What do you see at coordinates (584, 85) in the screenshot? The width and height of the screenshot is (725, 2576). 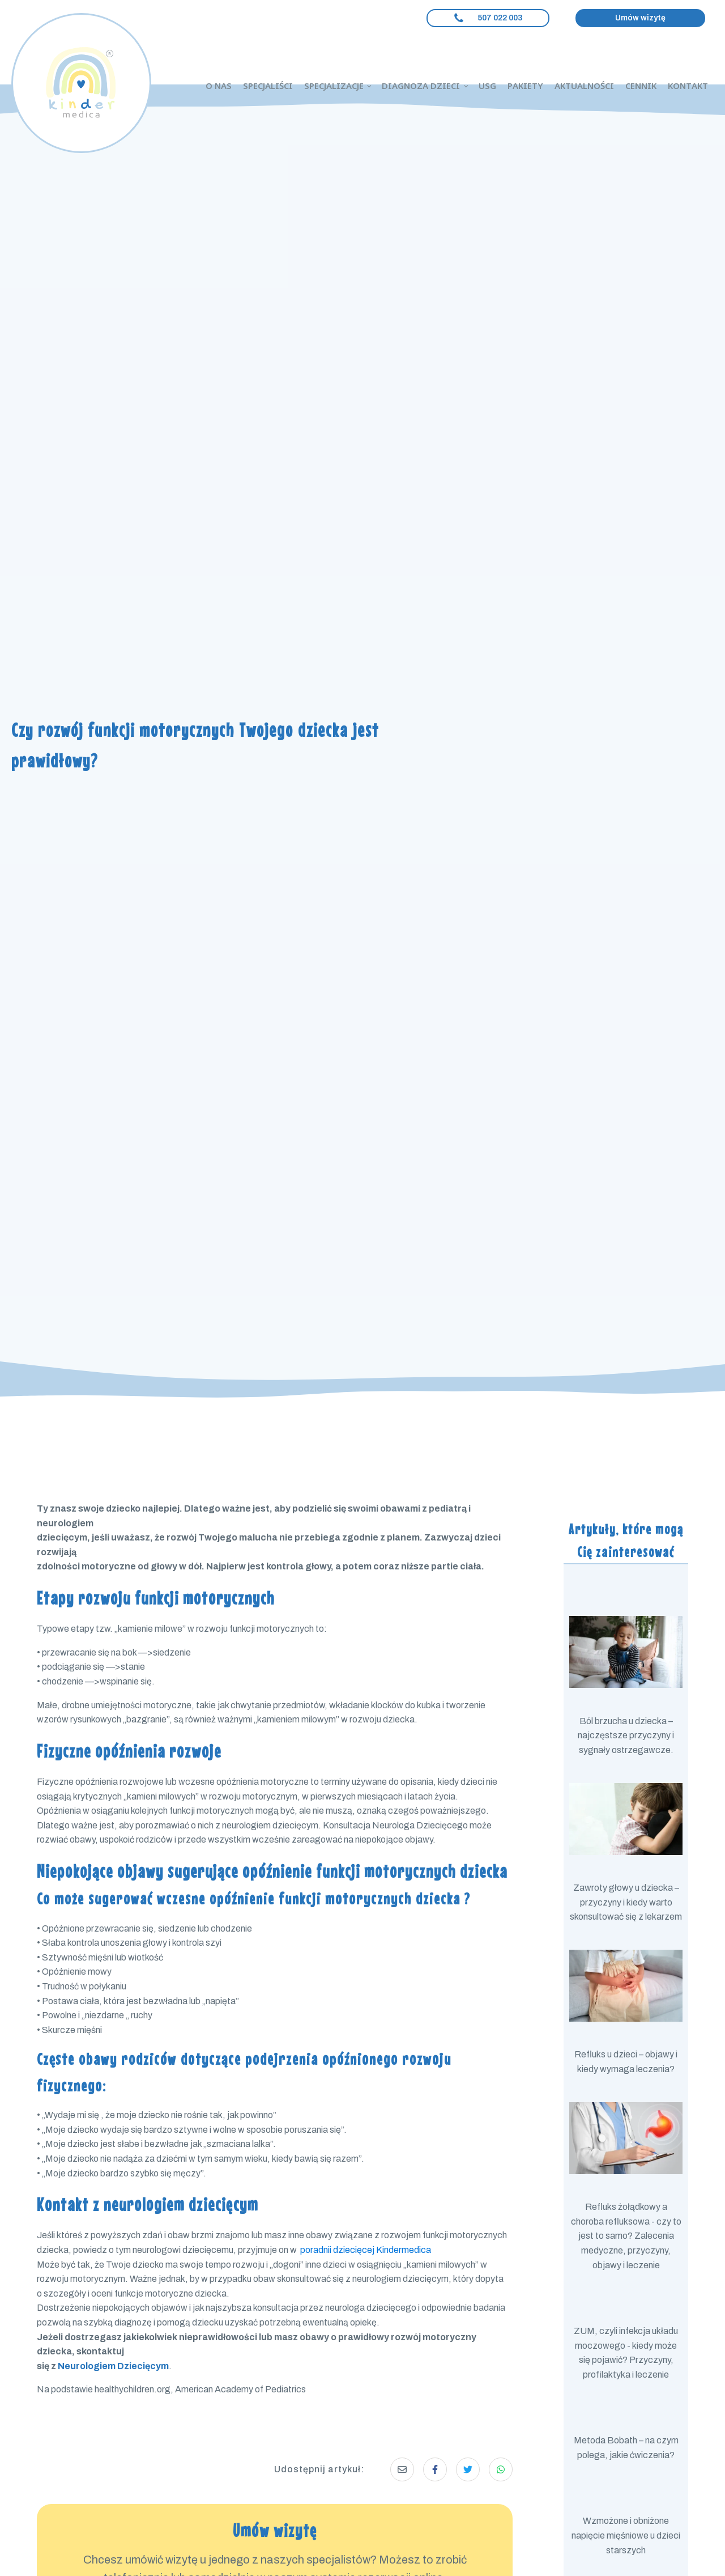 I see `Aktualności` at bounding box center [584, 85].